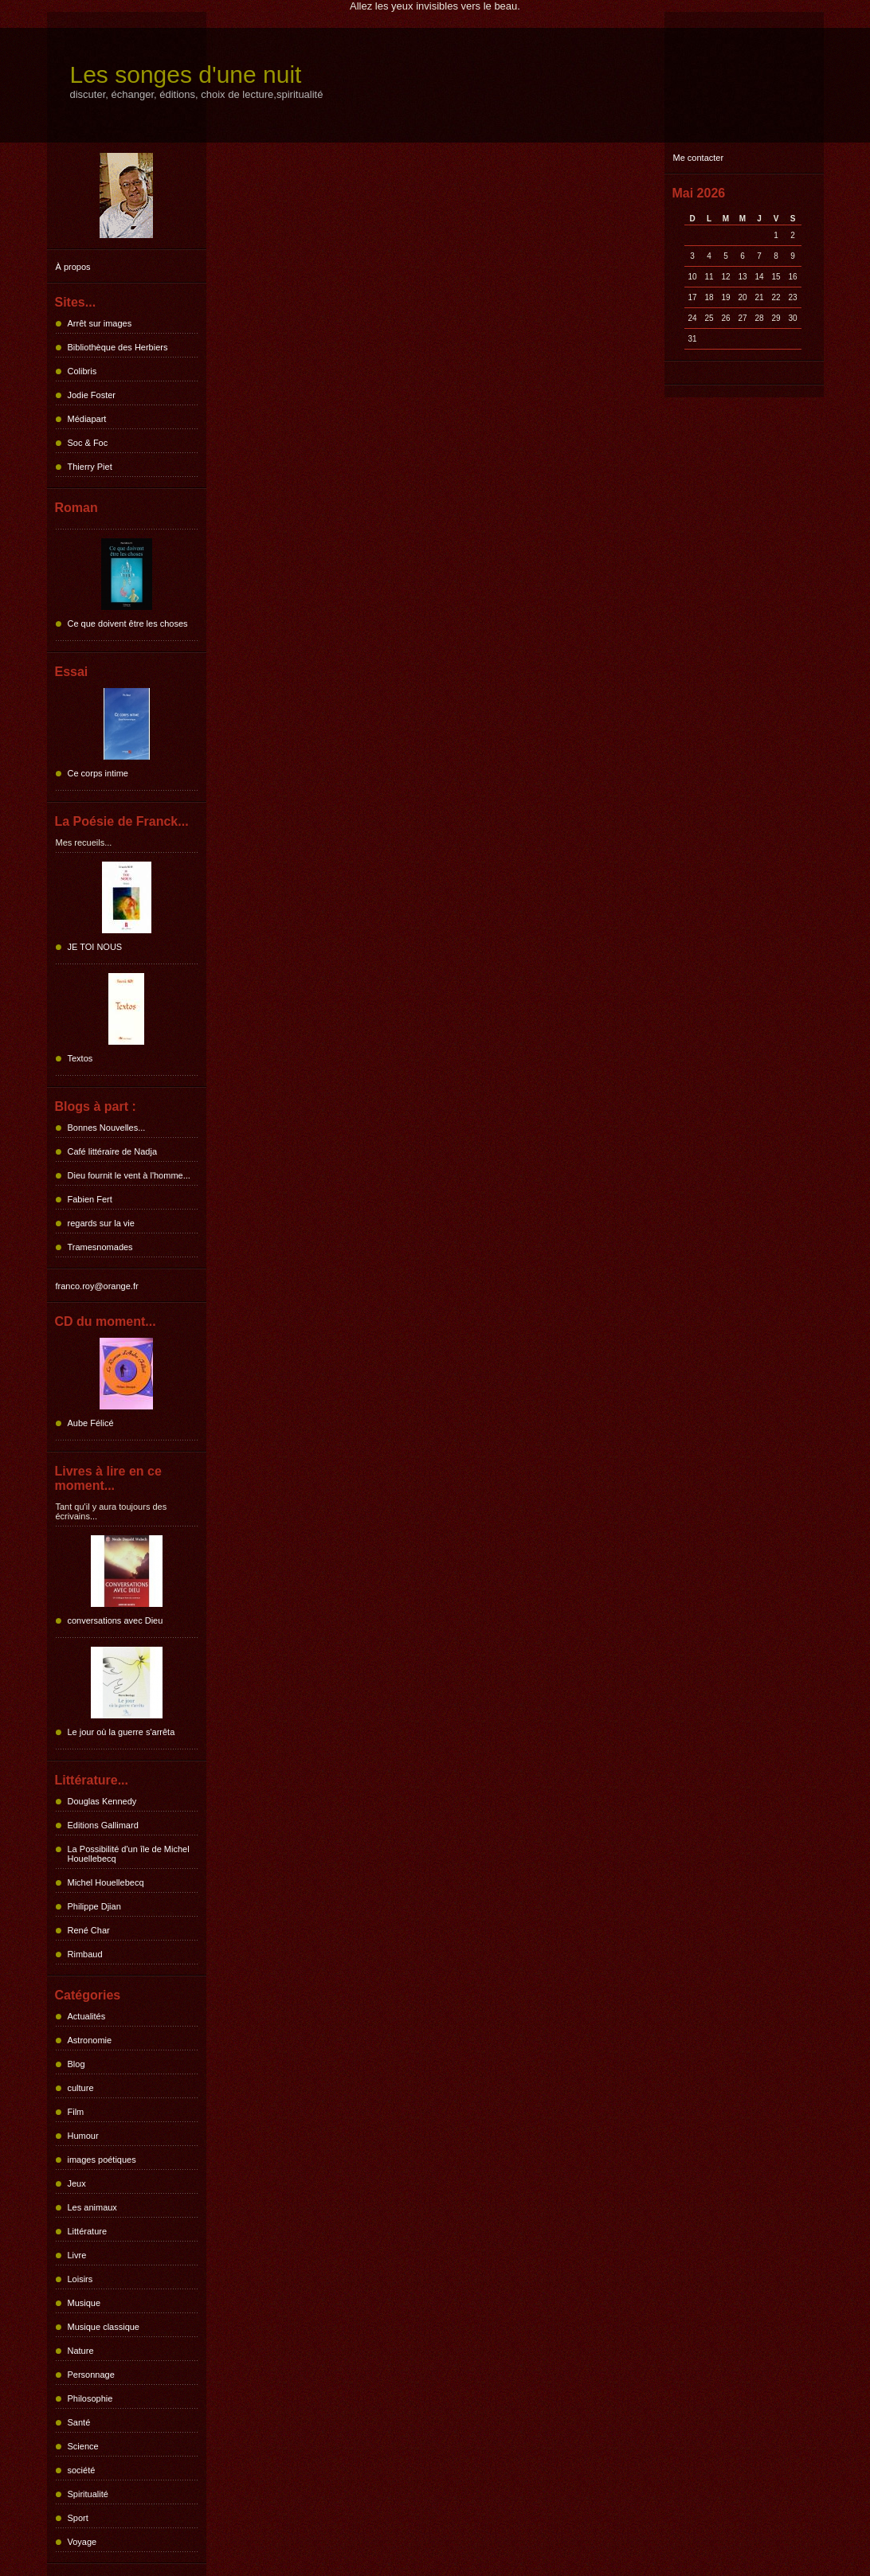 The height and width of the screenshot is (2576, 870). Describe the element at coordinates (92, 395) in the screenshot. I see `Jodie Foster` at that location.